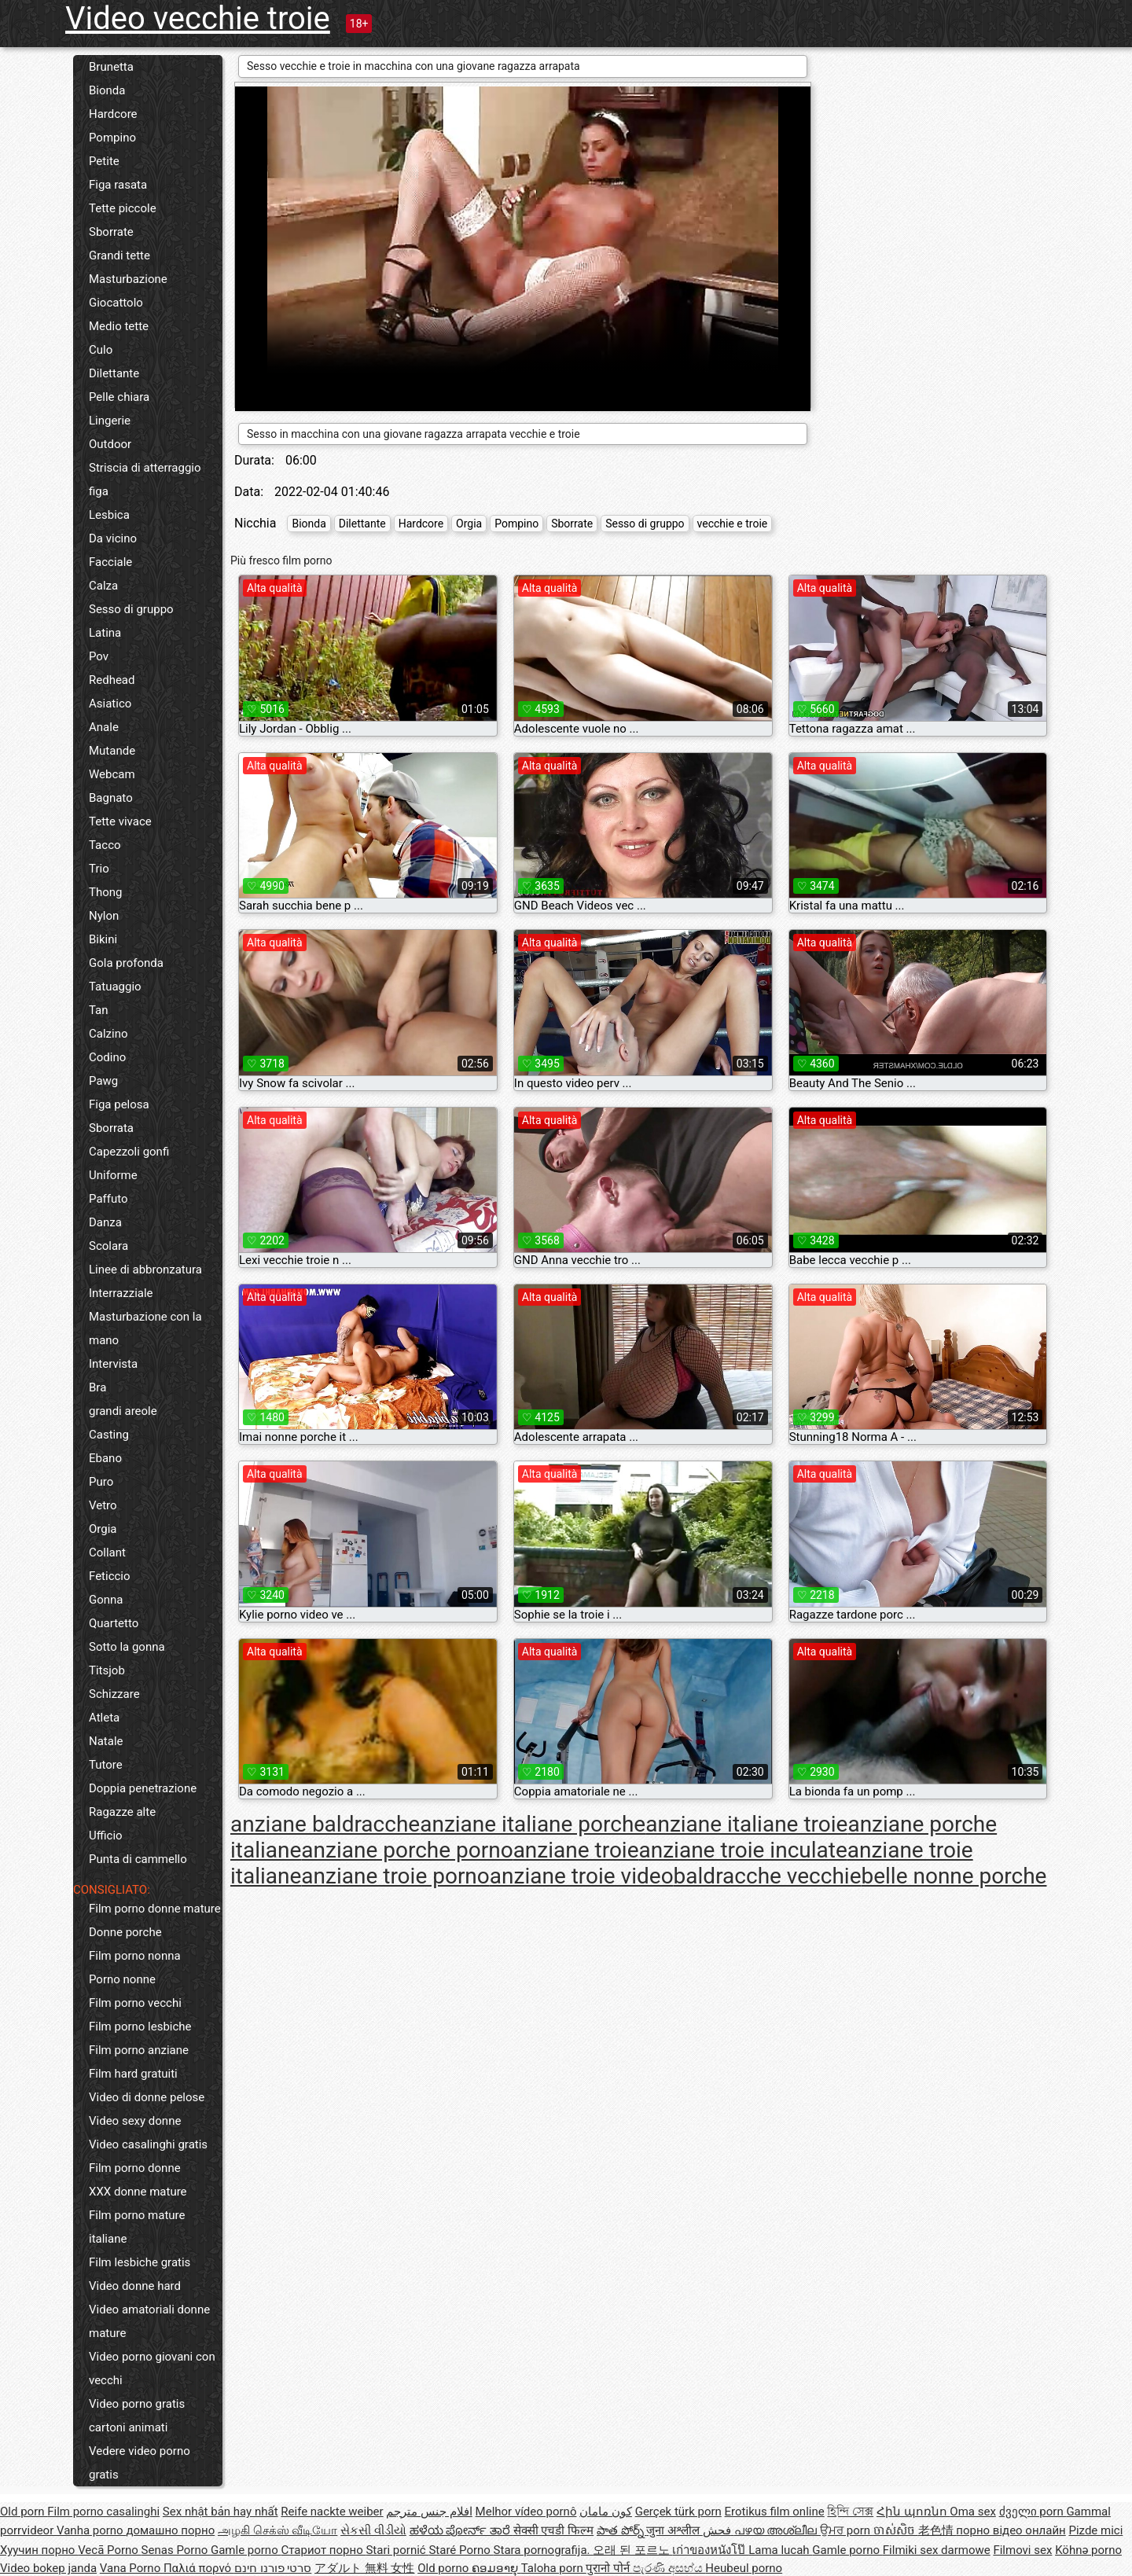  Describe the element at coordinates (112, 680) in the screenshot. I see `Redhead` at that location.